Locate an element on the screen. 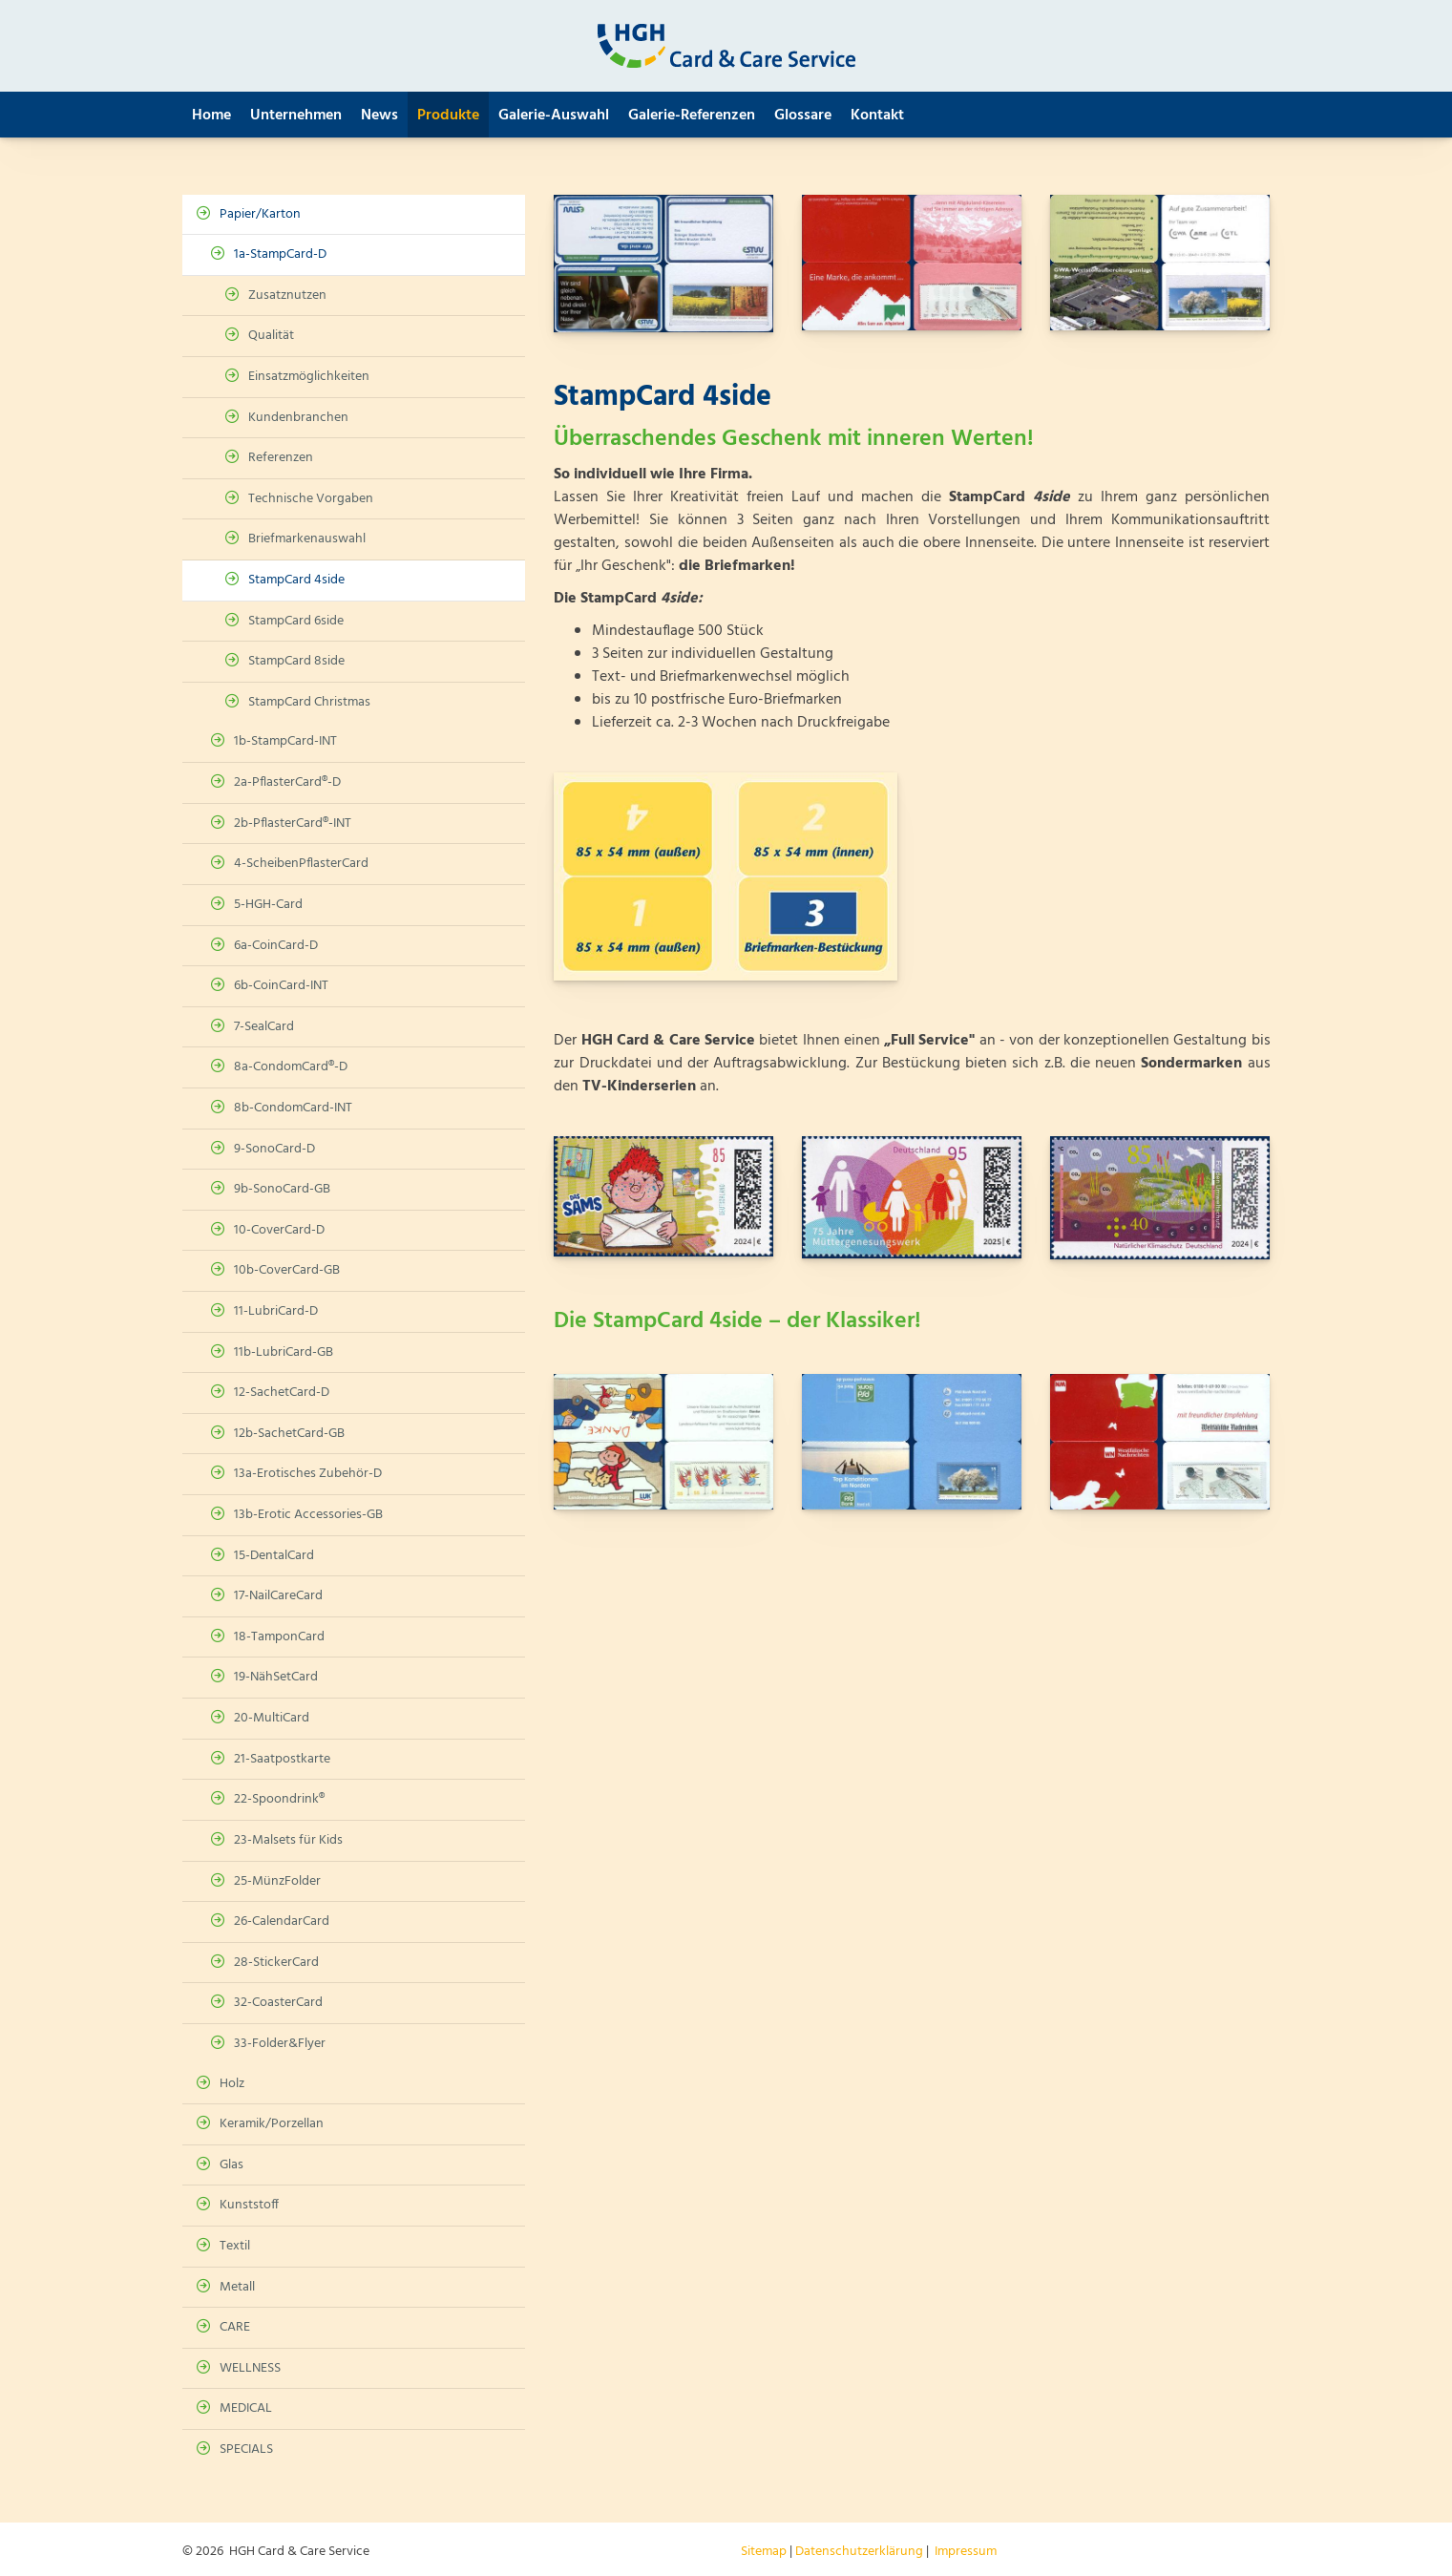 Image resolution: width=1452 pixels, height=2576 pixels. 11-LubriCard-D is located at coordinates (276, 1311).